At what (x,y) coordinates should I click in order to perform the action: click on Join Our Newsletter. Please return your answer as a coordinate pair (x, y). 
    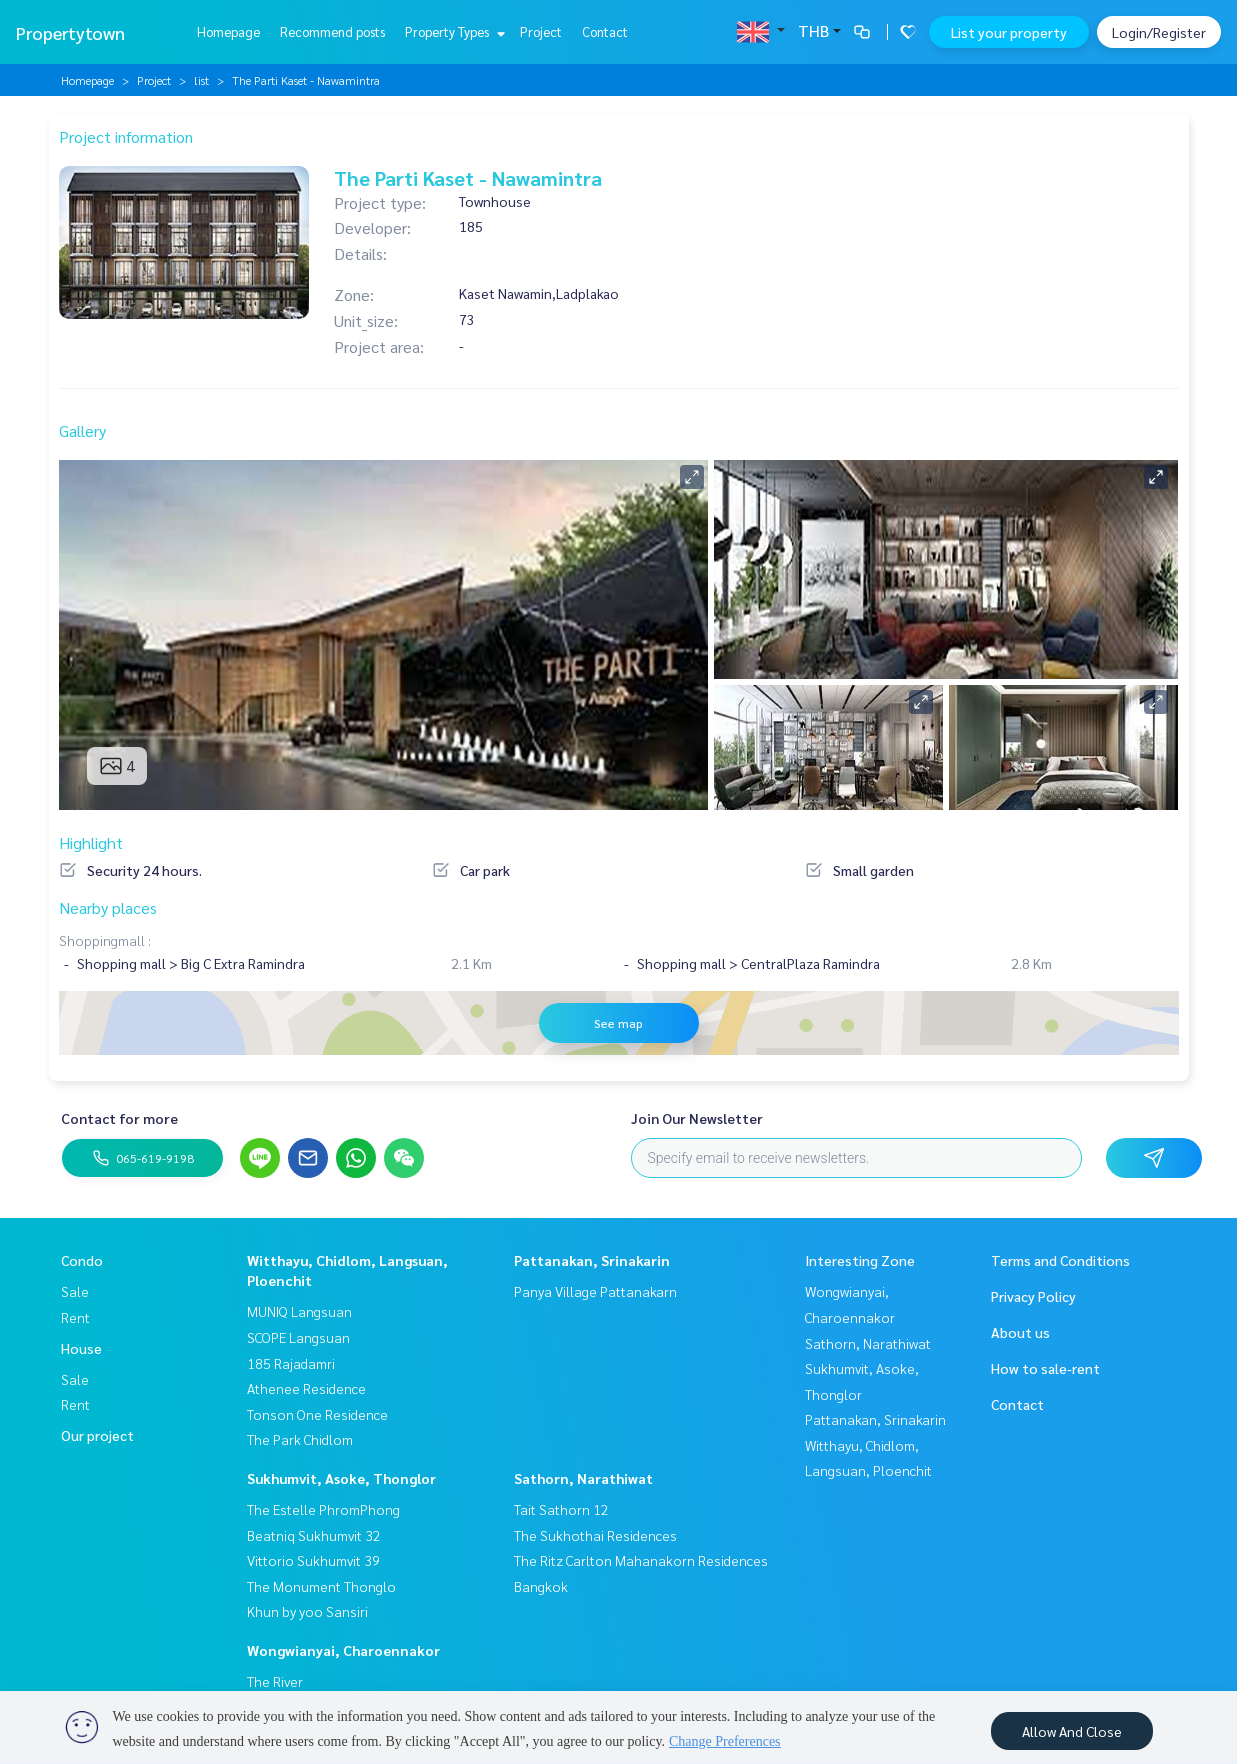
    Looking at the image, I should click on (697, 1118).